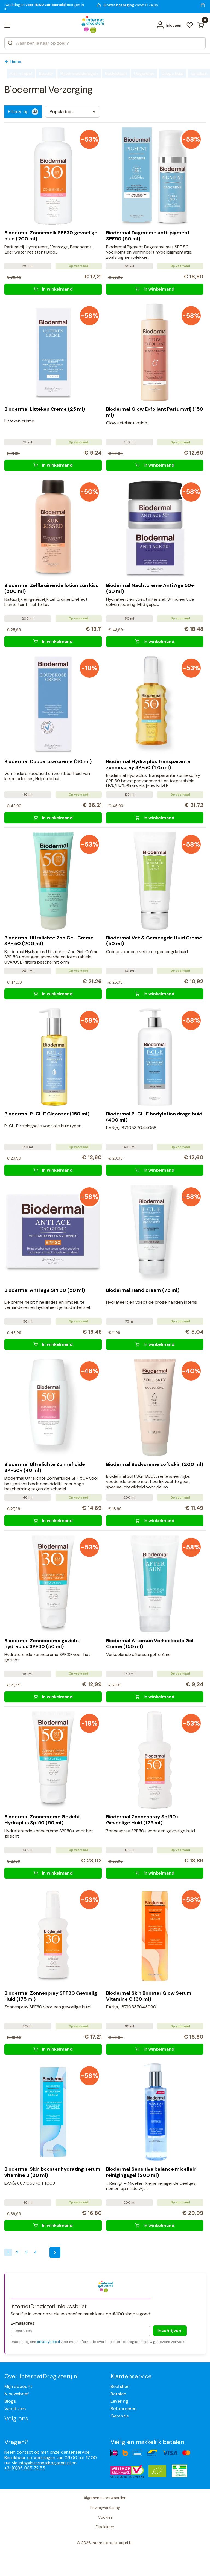 This screenshot has width=210, height=2576. Describe the element at coordinates (22, 2323) in the screenshot. I see `E-mailadres` at that location.